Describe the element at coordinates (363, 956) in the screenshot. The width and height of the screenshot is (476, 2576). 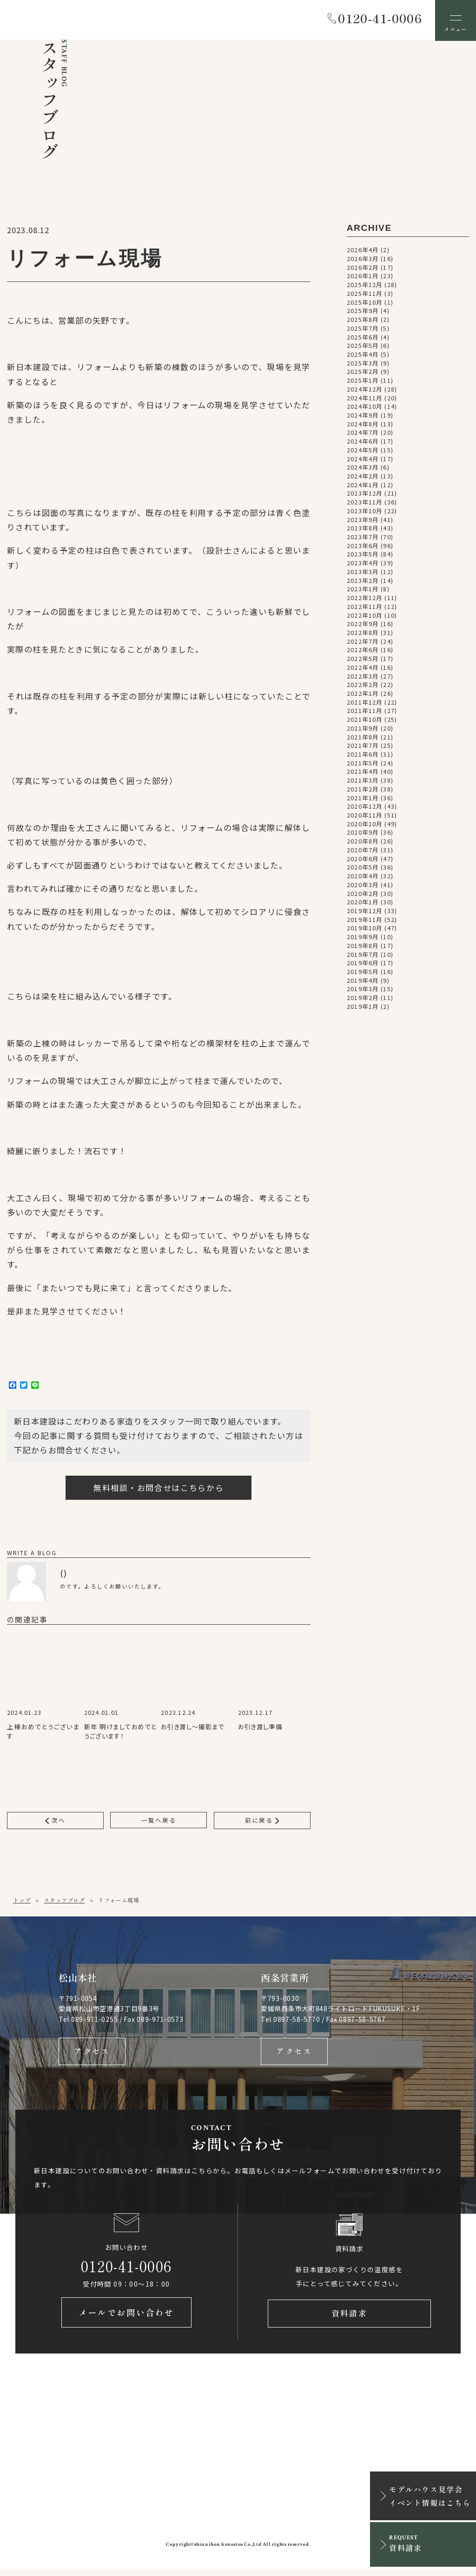
I see `2019年7月` at that location.